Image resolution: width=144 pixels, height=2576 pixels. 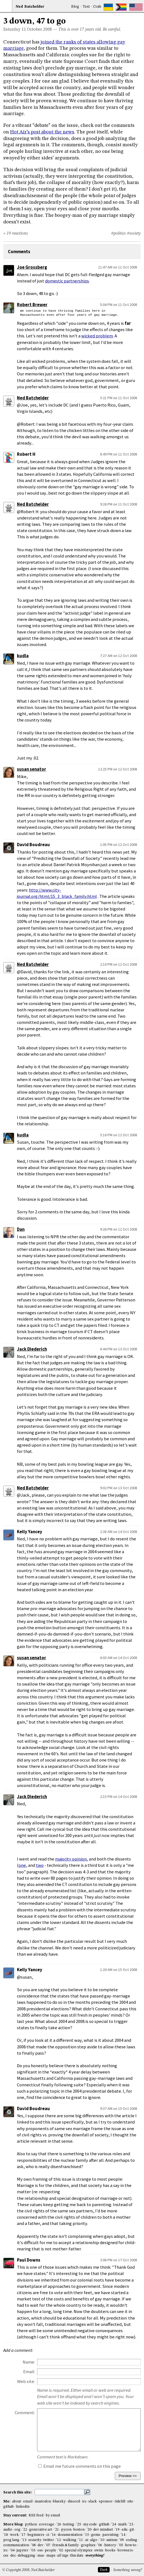 I want to click on generative art, so click(x=40, y=2529).